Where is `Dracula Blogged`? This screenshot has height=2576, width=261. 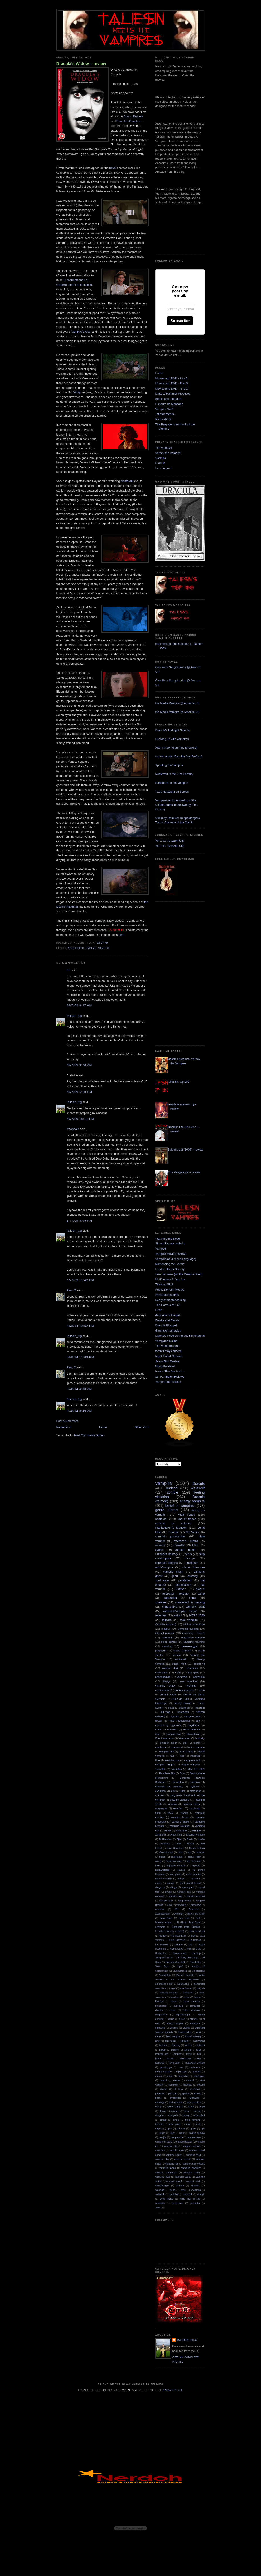 Dracula Blogged is located at coordinates (166, 1325).